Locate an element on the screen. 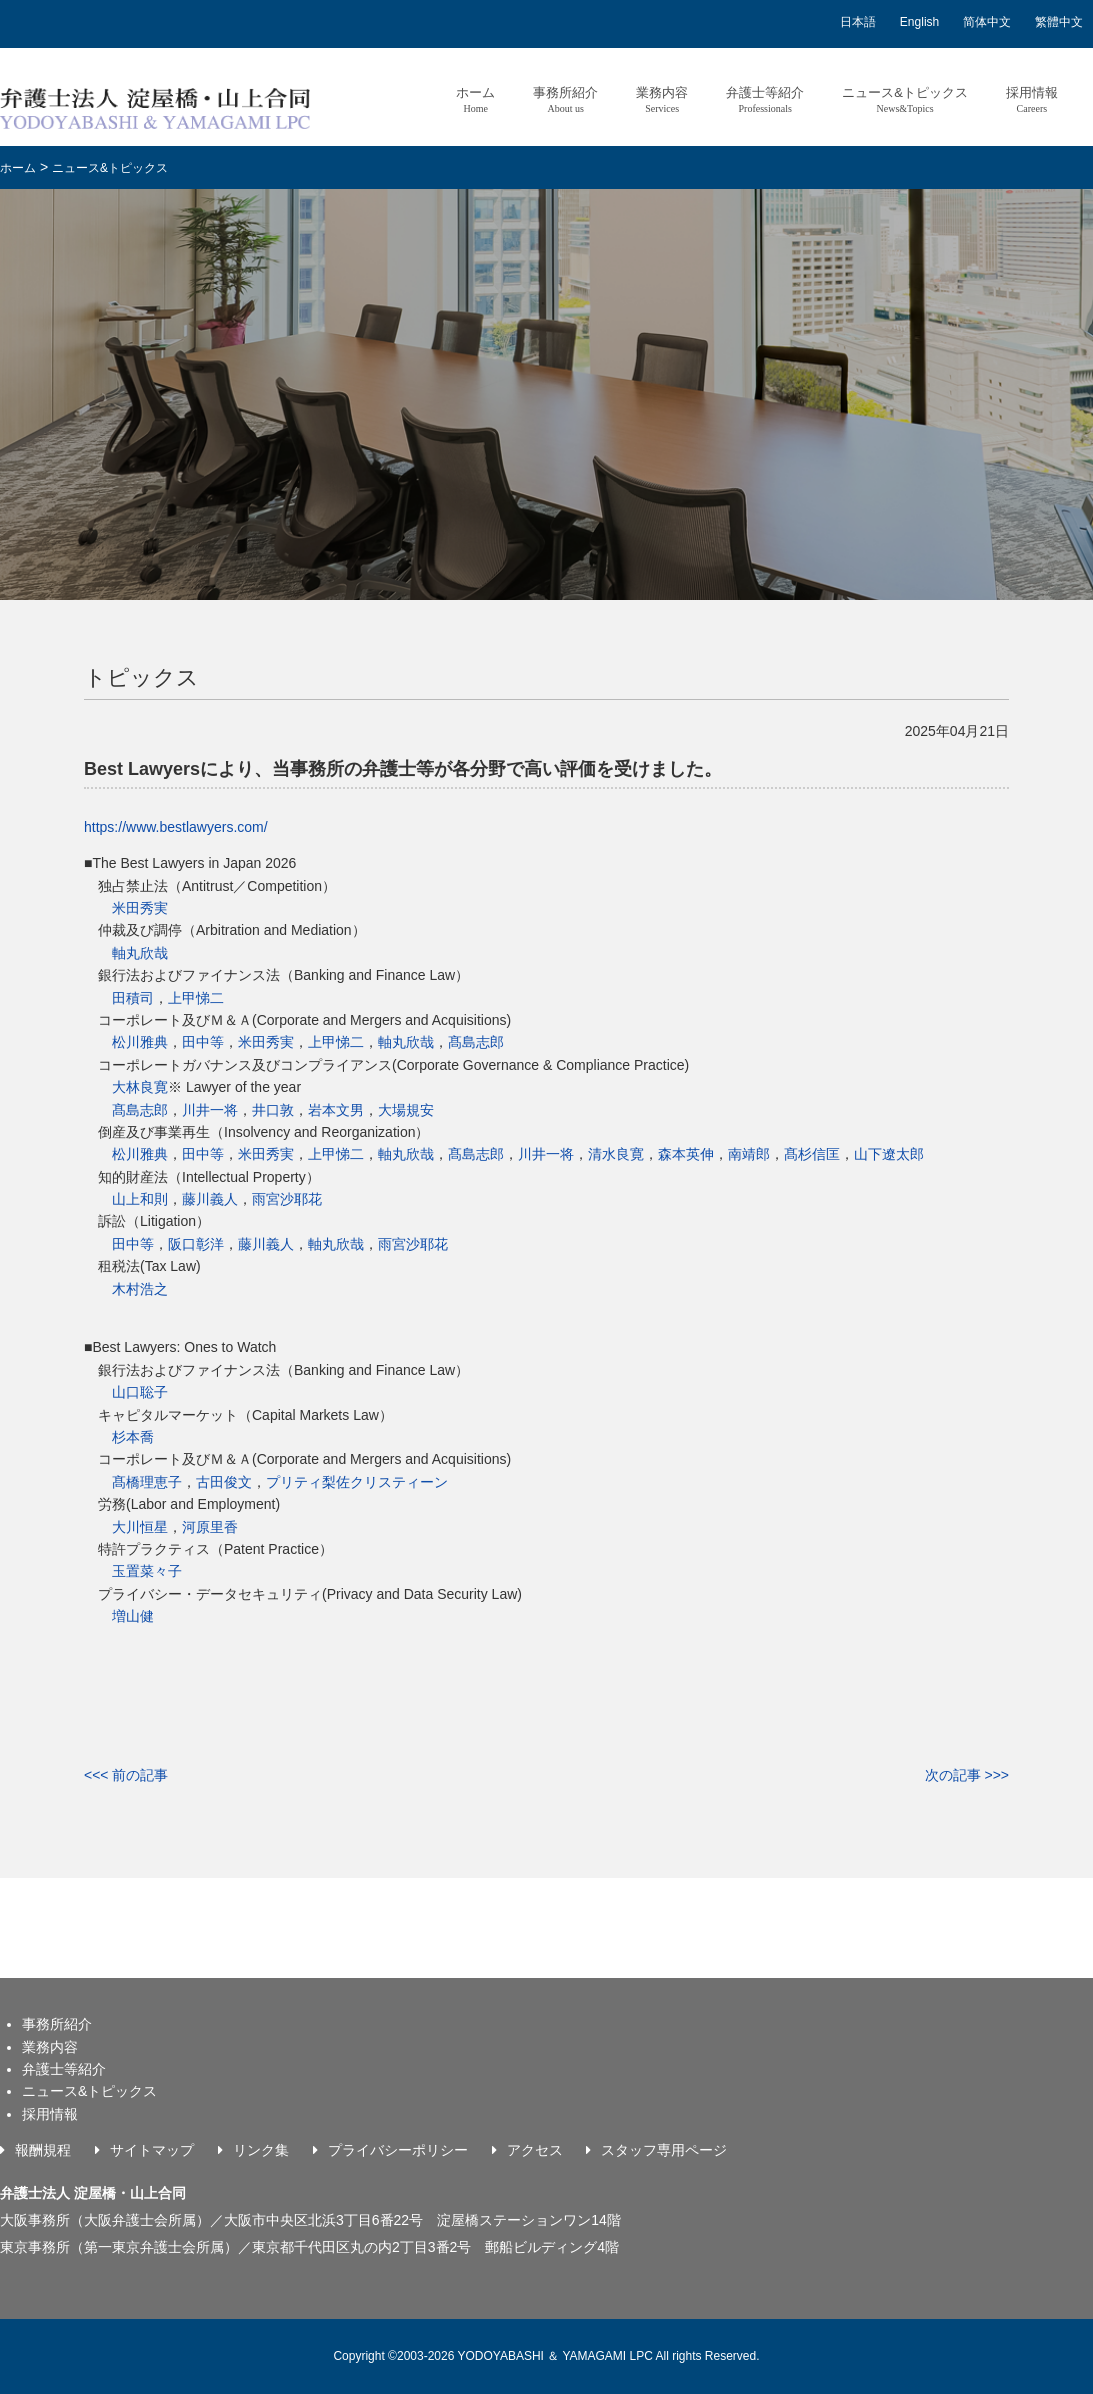  軸丸欣哉 is located at coordinates (140, 953).